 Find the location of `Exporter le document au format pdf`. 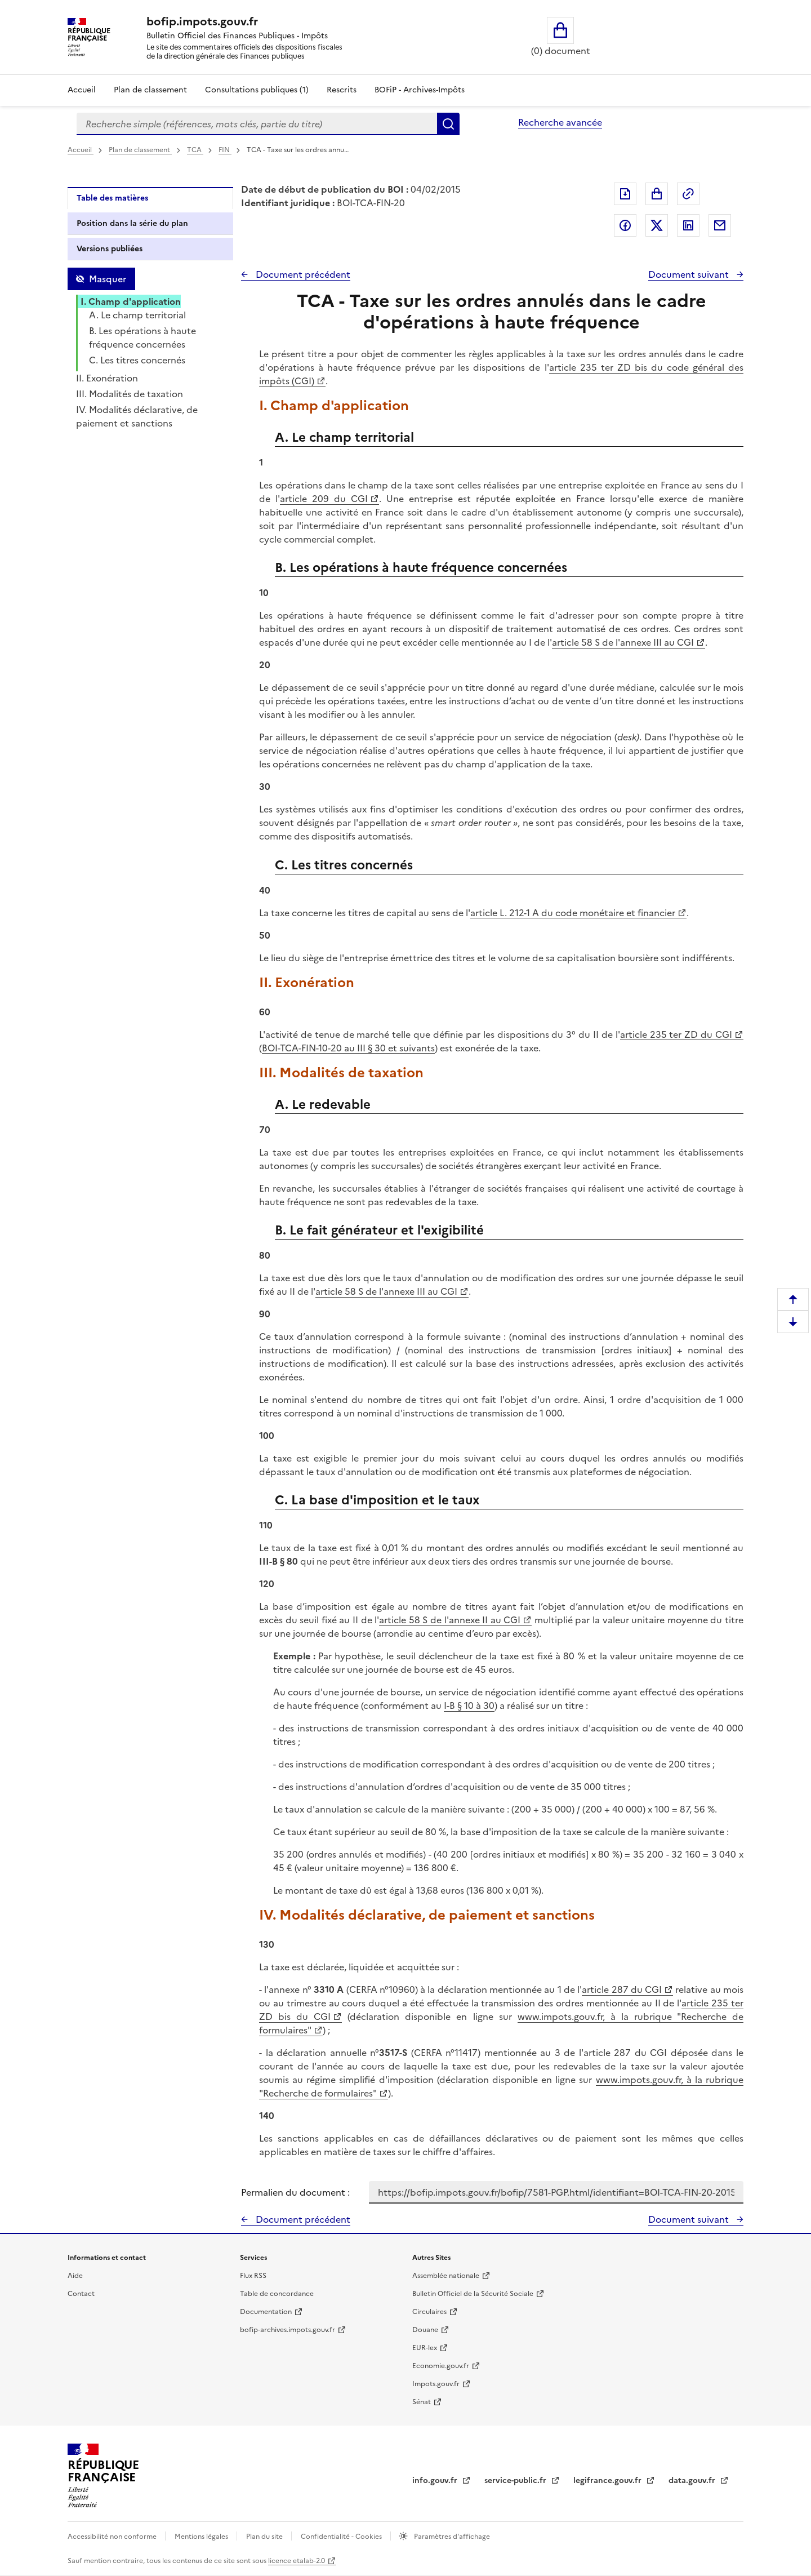

Exporter le document au format pdf is located at coordinates (625, 194).